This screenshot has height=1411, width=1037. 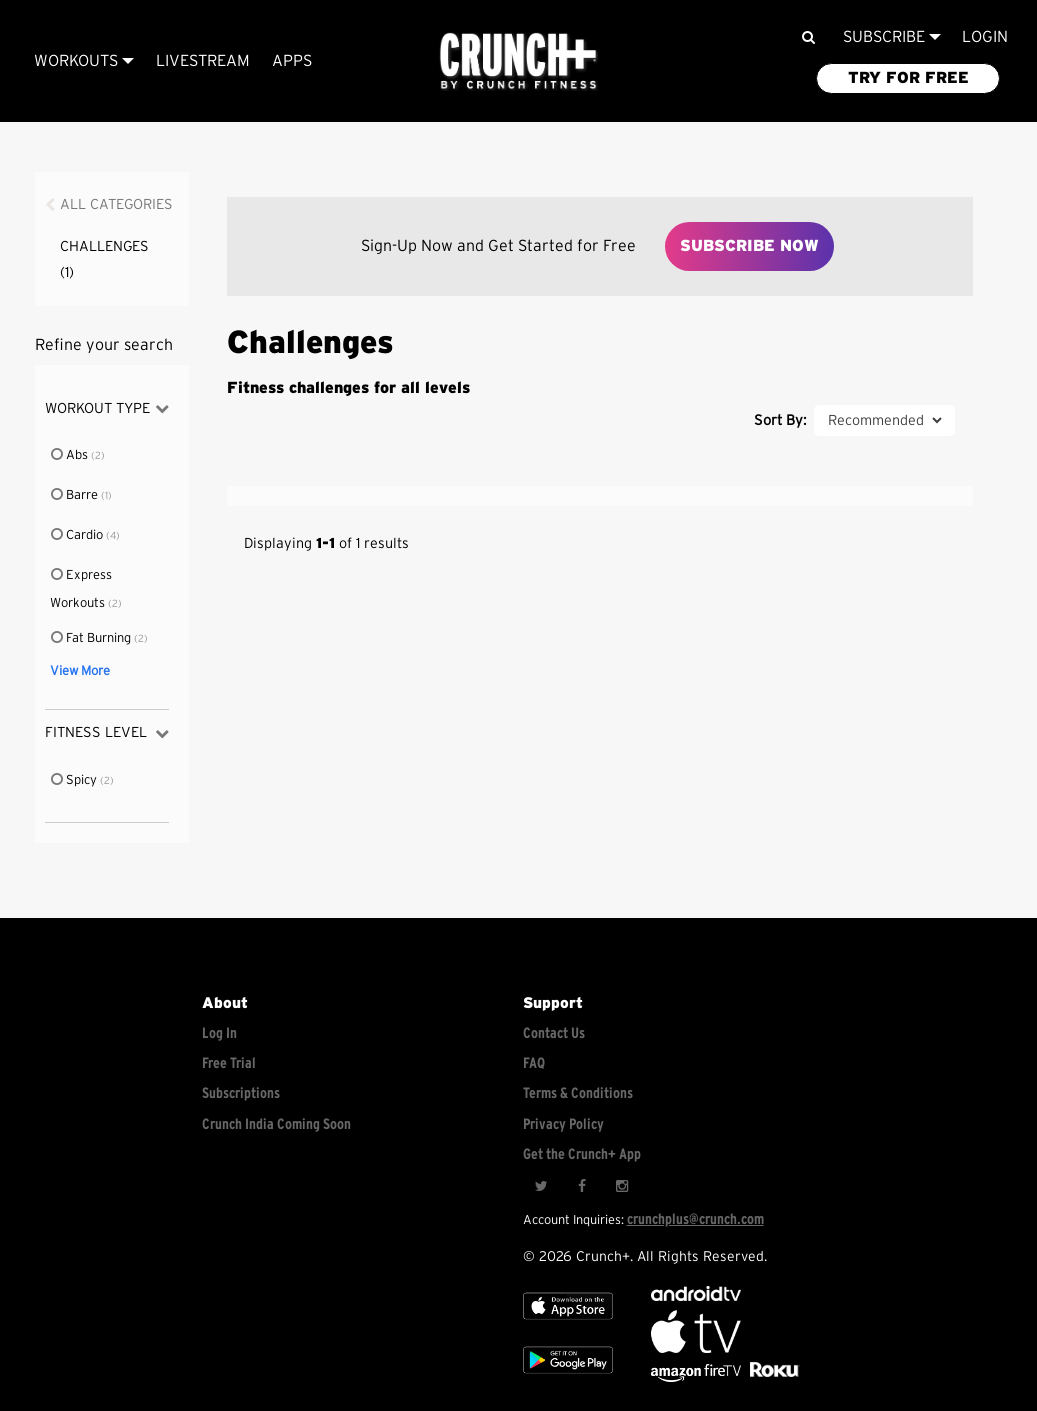 What do you see at coordinates (697, 1377) in the screenshot?
I see `[Opens in a new tab]` at bounding box center [697, 1377].